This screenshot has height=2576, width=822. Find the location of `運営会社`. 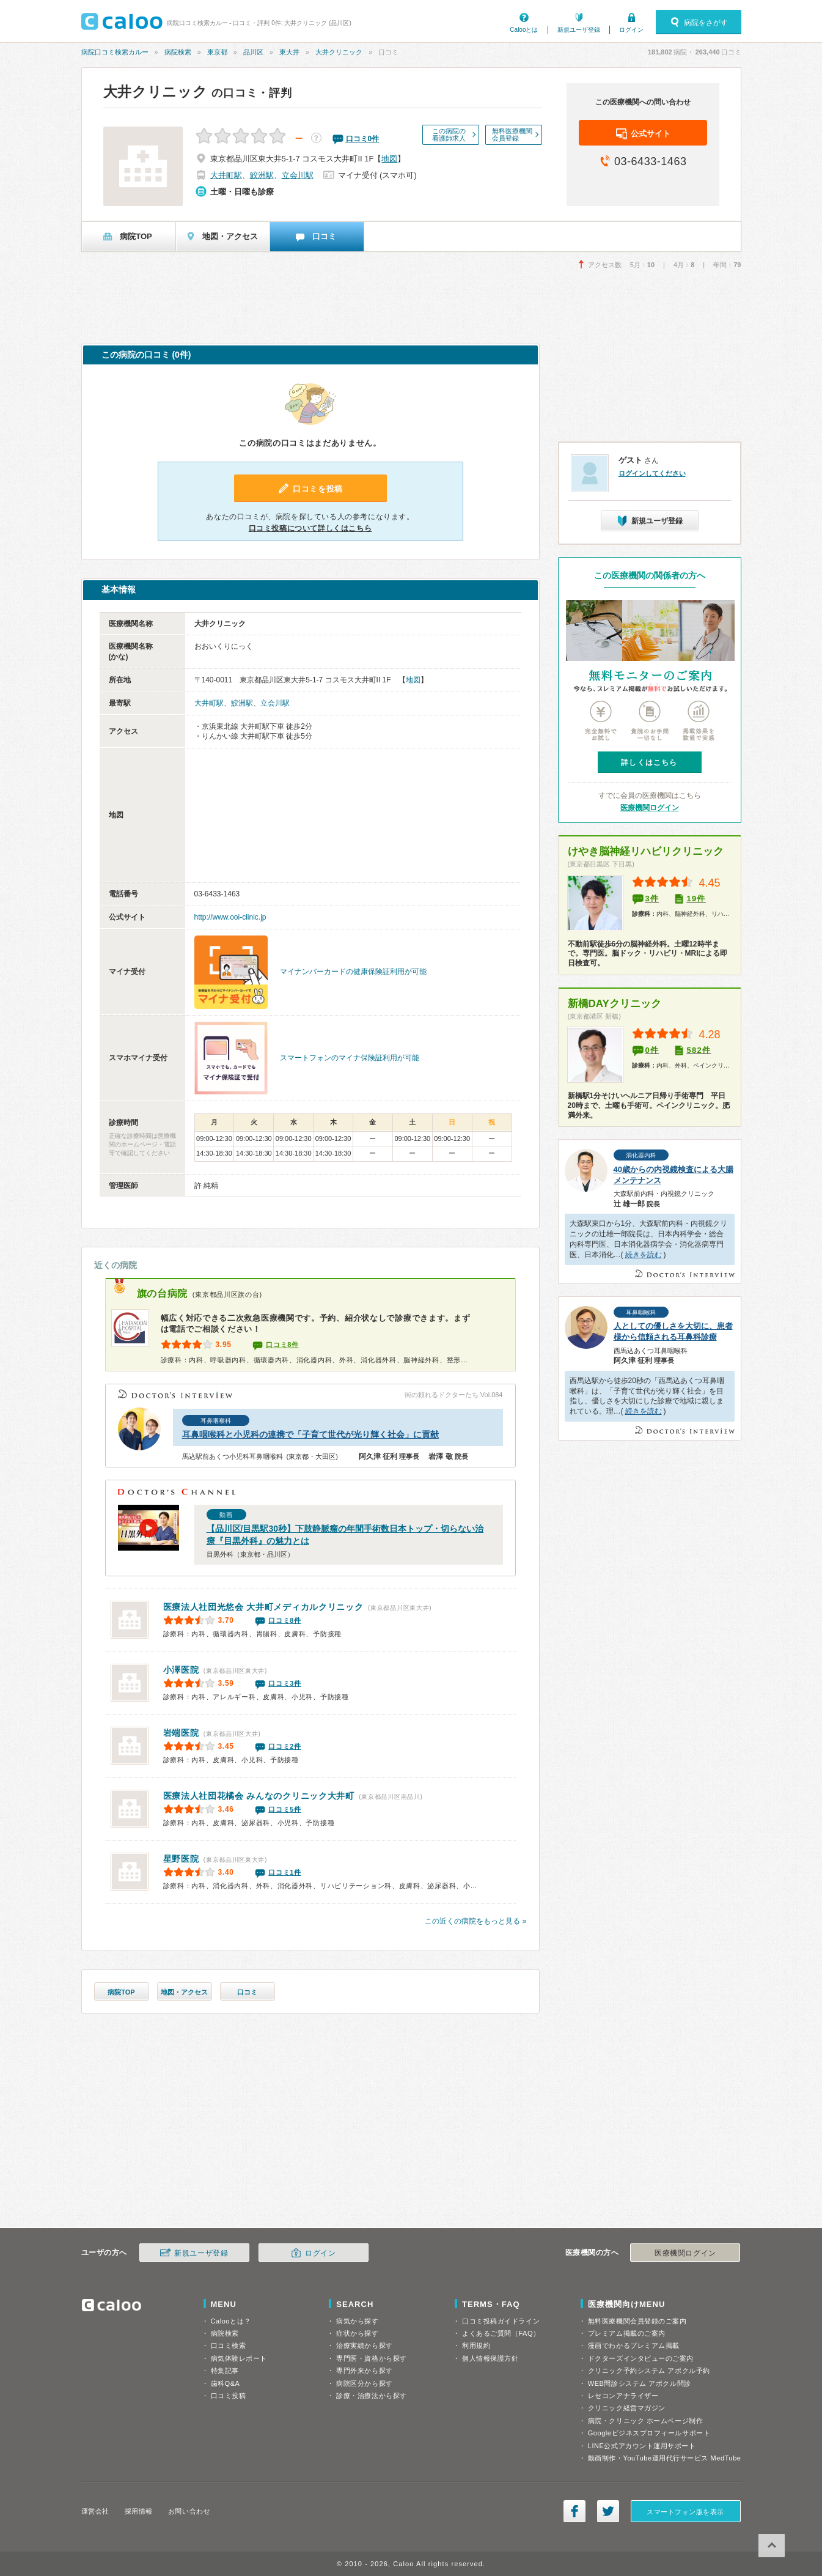

運営会社 is located at coordinates (95, 2511).